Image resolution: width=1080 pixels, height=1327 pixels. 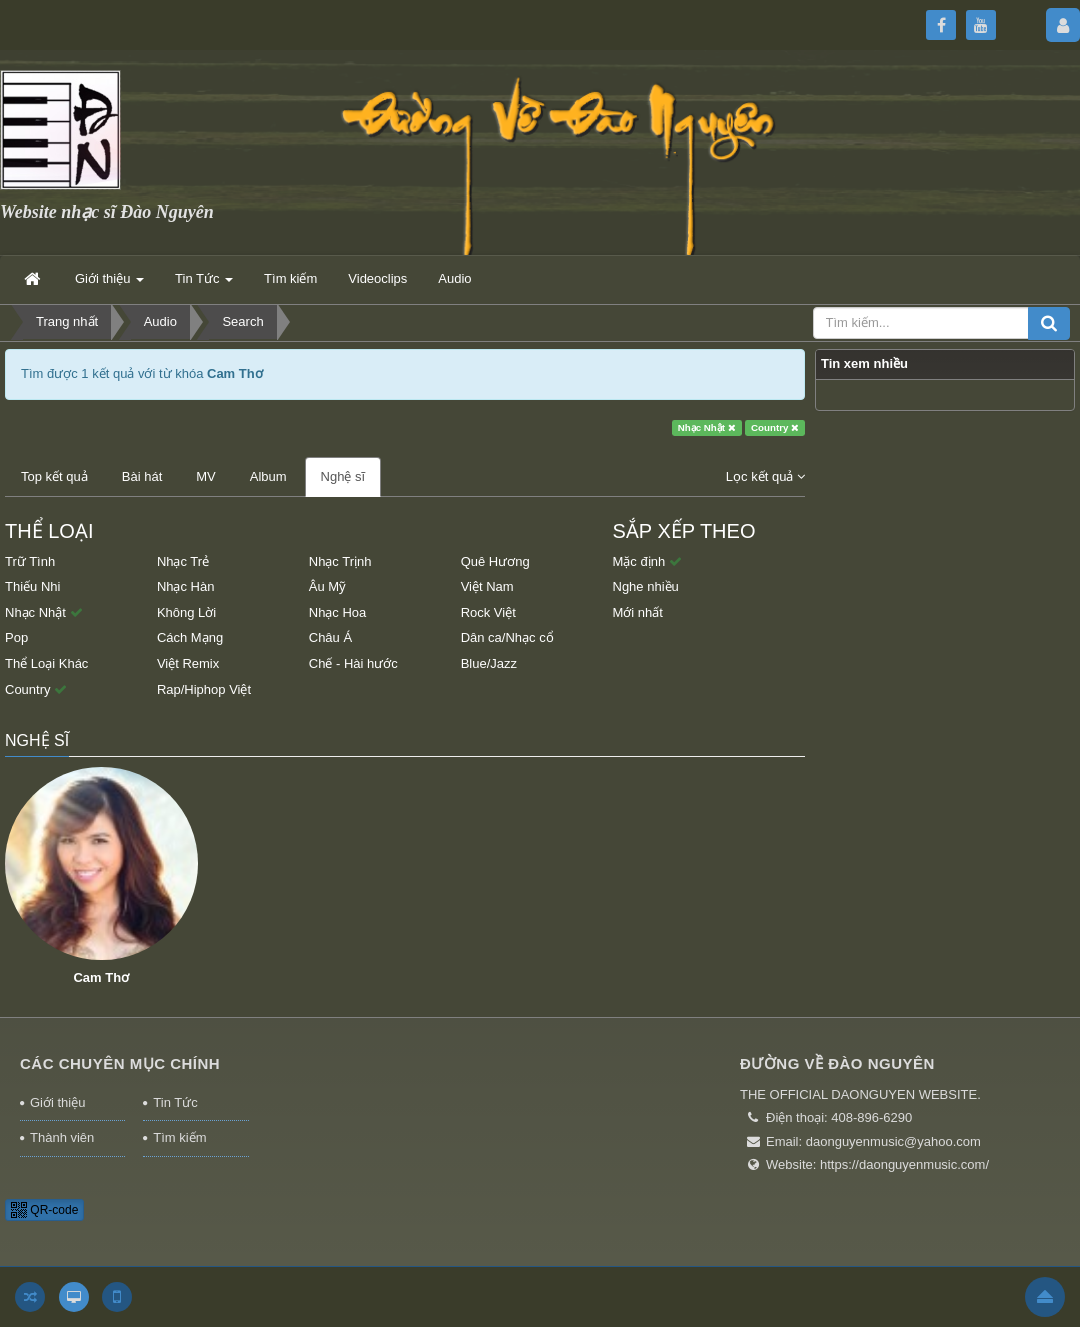 What do you see at coordinates (109, 284) in the screenshot?
I see `Giới thiệu [button]` at bounding box center [109, 284].